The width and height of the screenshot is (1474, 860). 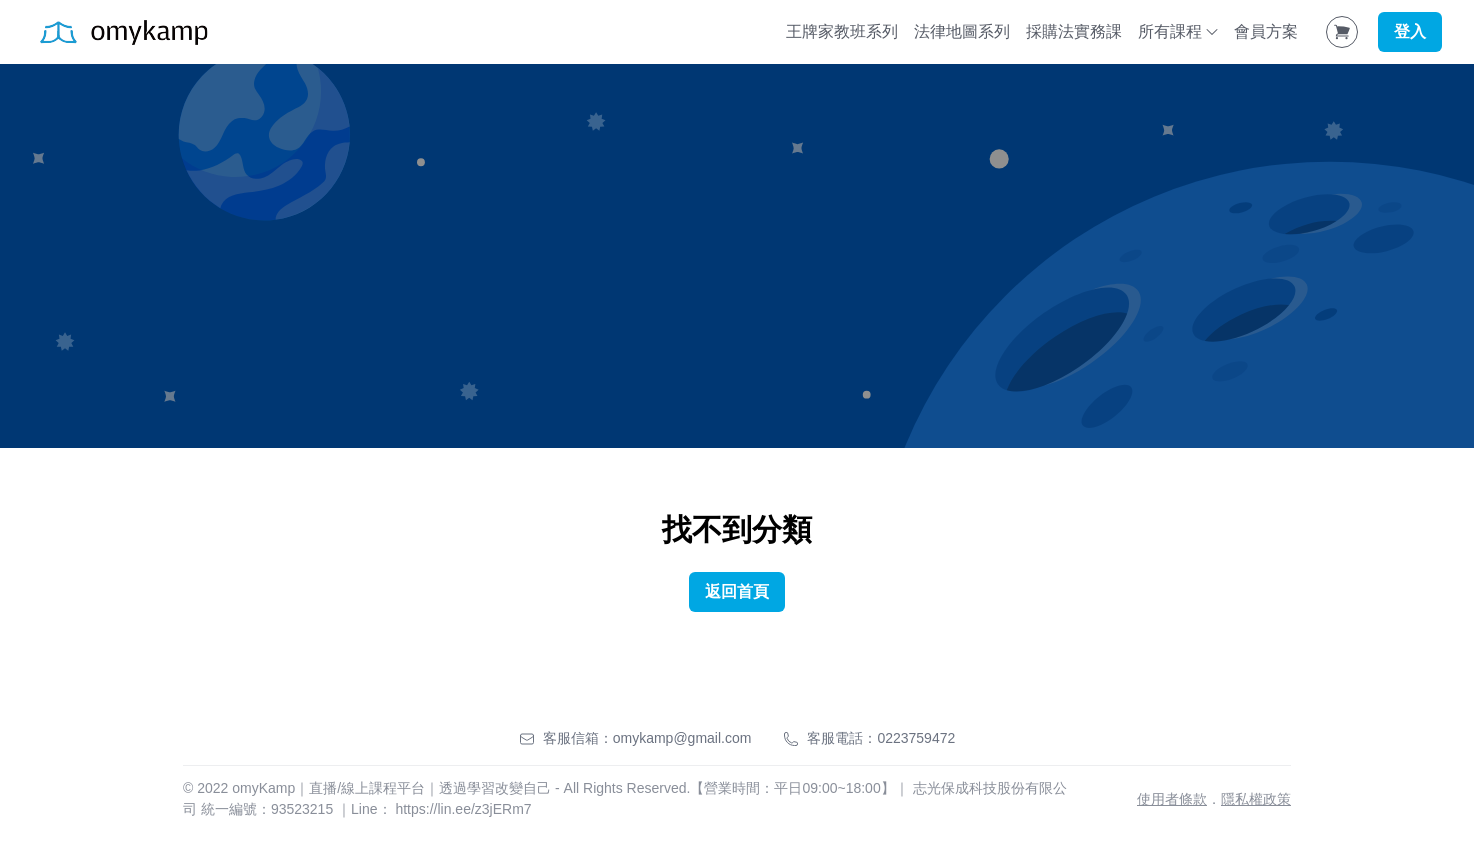 What do you see at coordinates (1342, 32) in the screenshot?
I see `[Shopping Cart]` at bounding box center [1342, 32].